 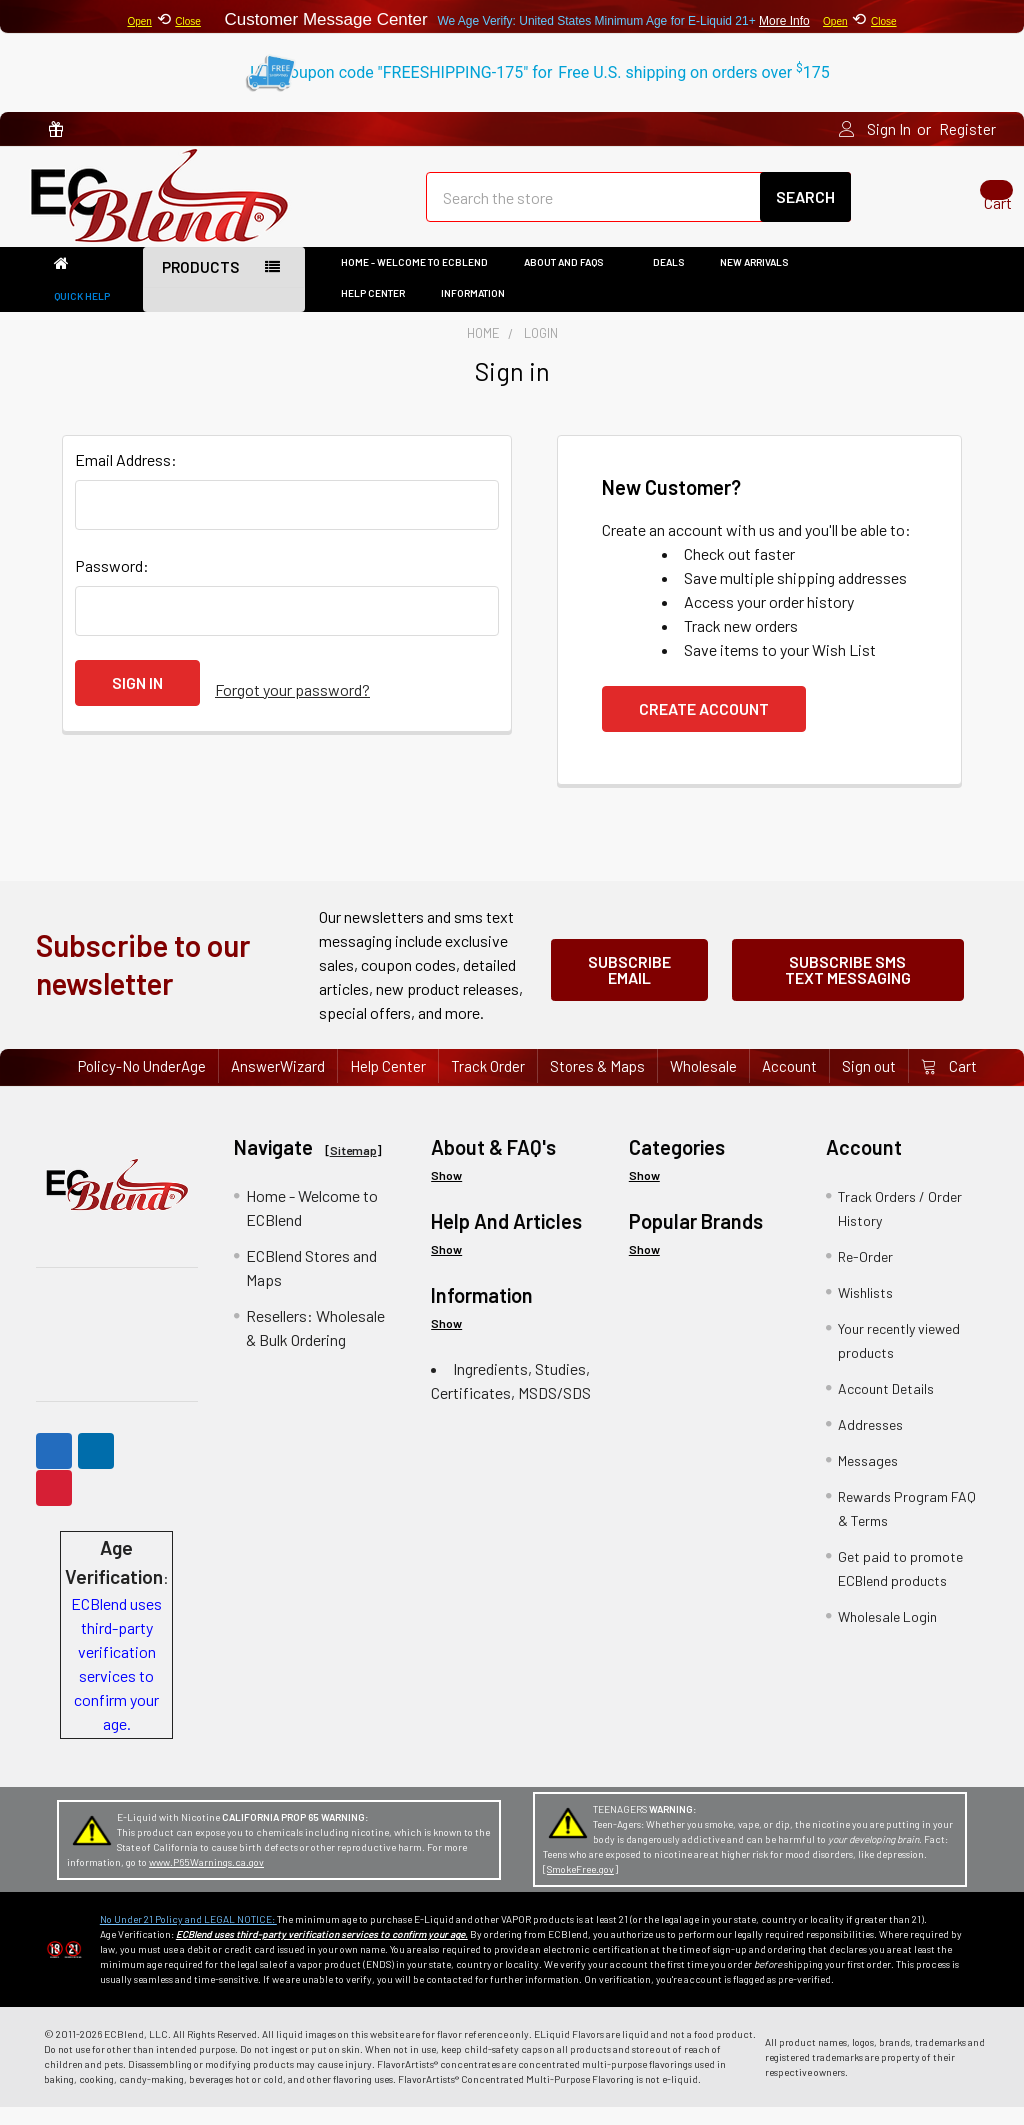 What do you see at coordinates (870, 1442) in the screenshot?
I see `Addresses` at bounding box center [870, 1442].